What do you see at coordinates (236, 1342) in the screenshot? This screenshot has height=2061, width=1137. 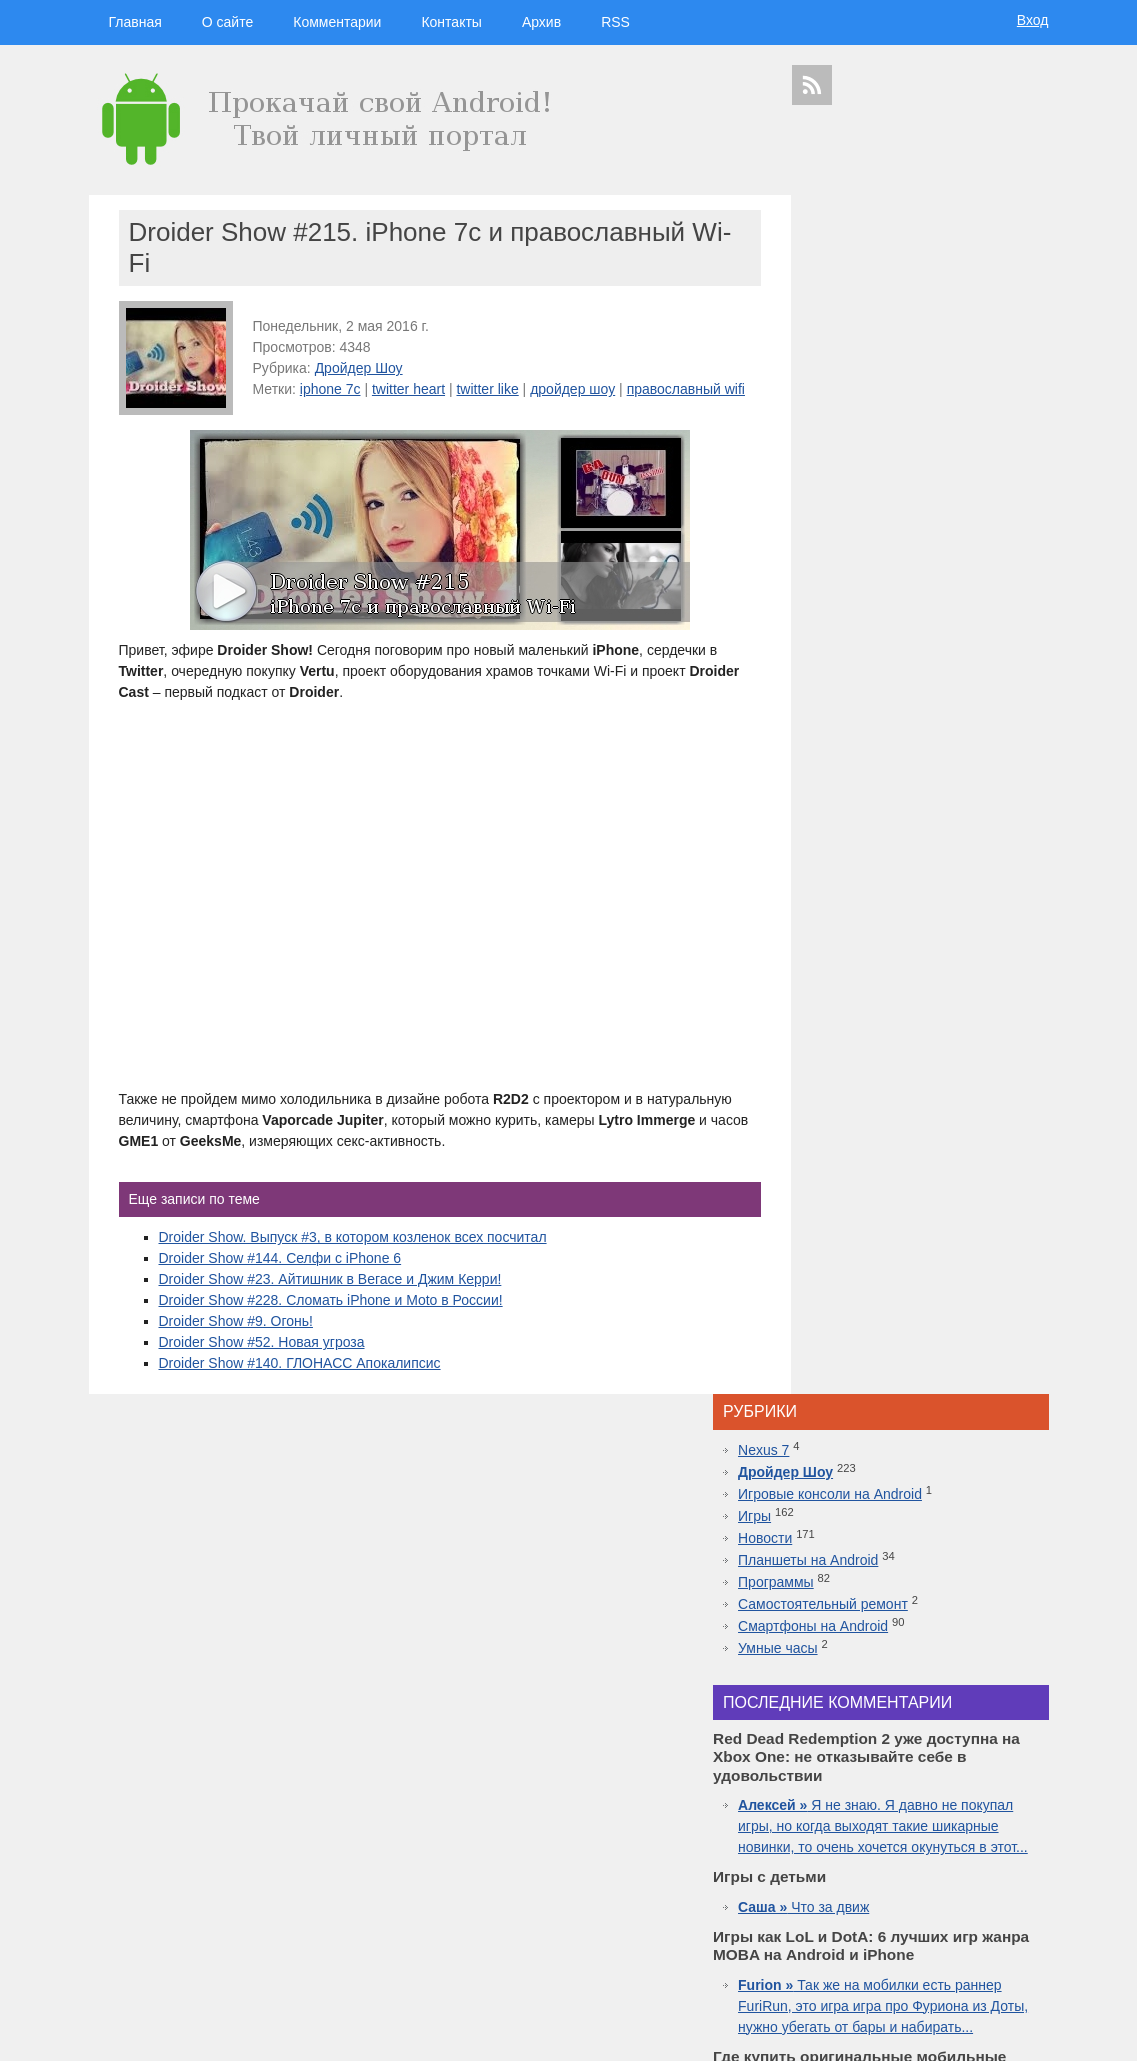 I see `Droider Show #9. Огонь!` at bounding box center [236, 1342].